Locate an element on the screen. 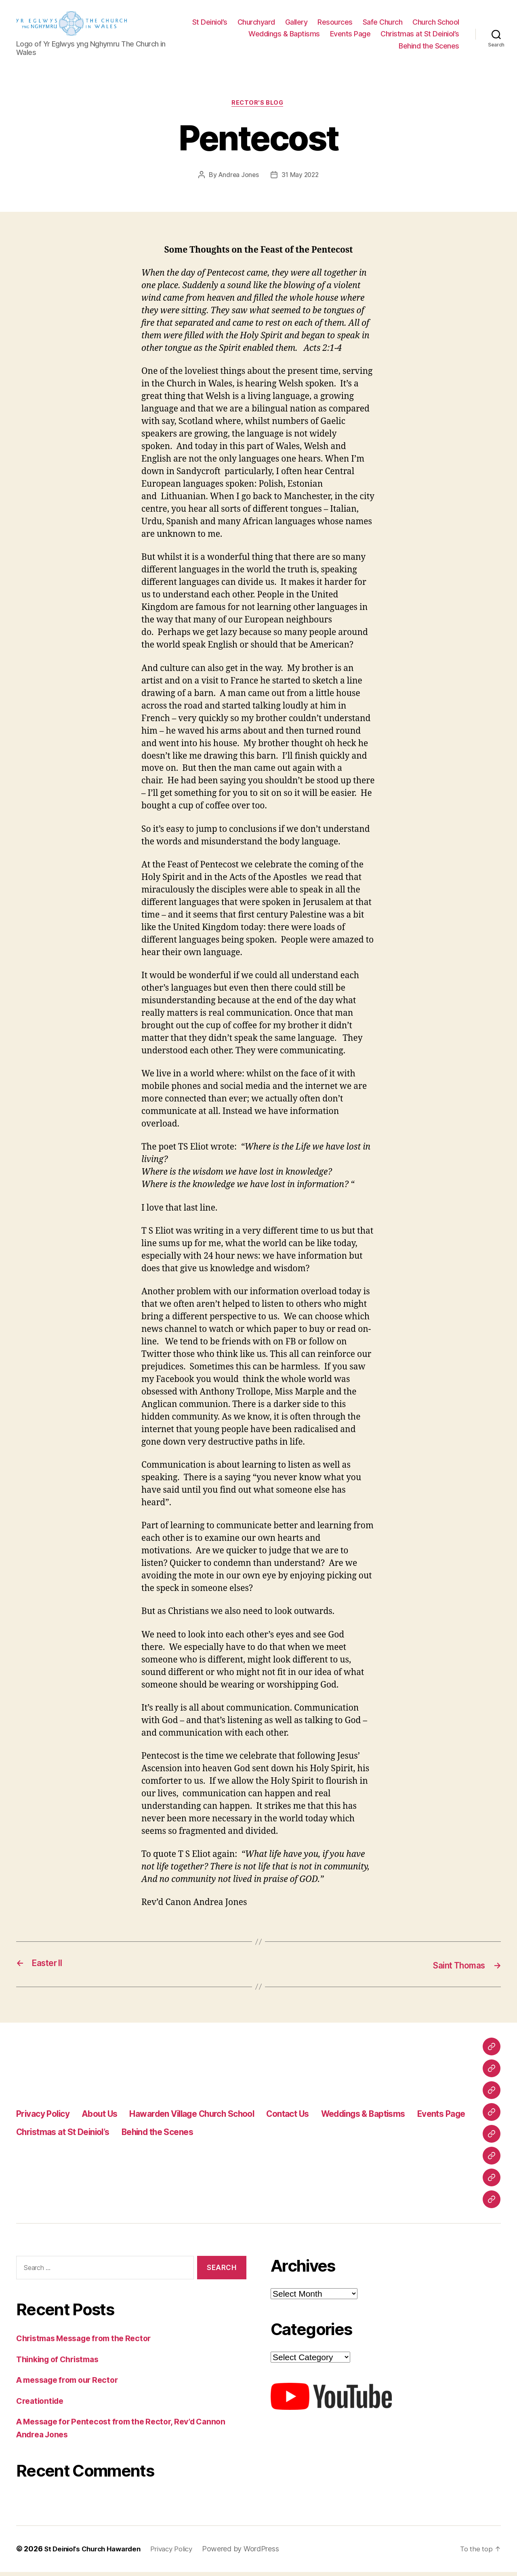 The height and width of the screenshot is (2576, 517). St Deiniol's Church Hawarden is located at coordinates (95, 2553).